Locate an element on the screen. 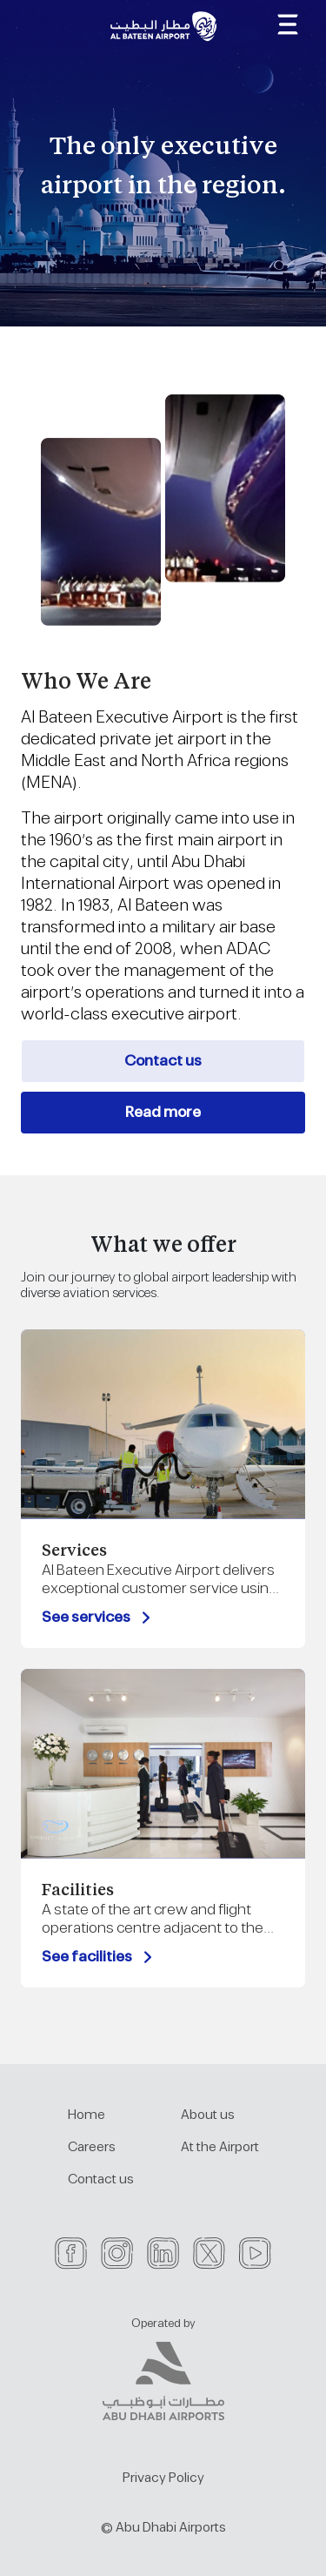 This screenshot has width=326, height=2576. Read more is located at coordinates (163, 1112).